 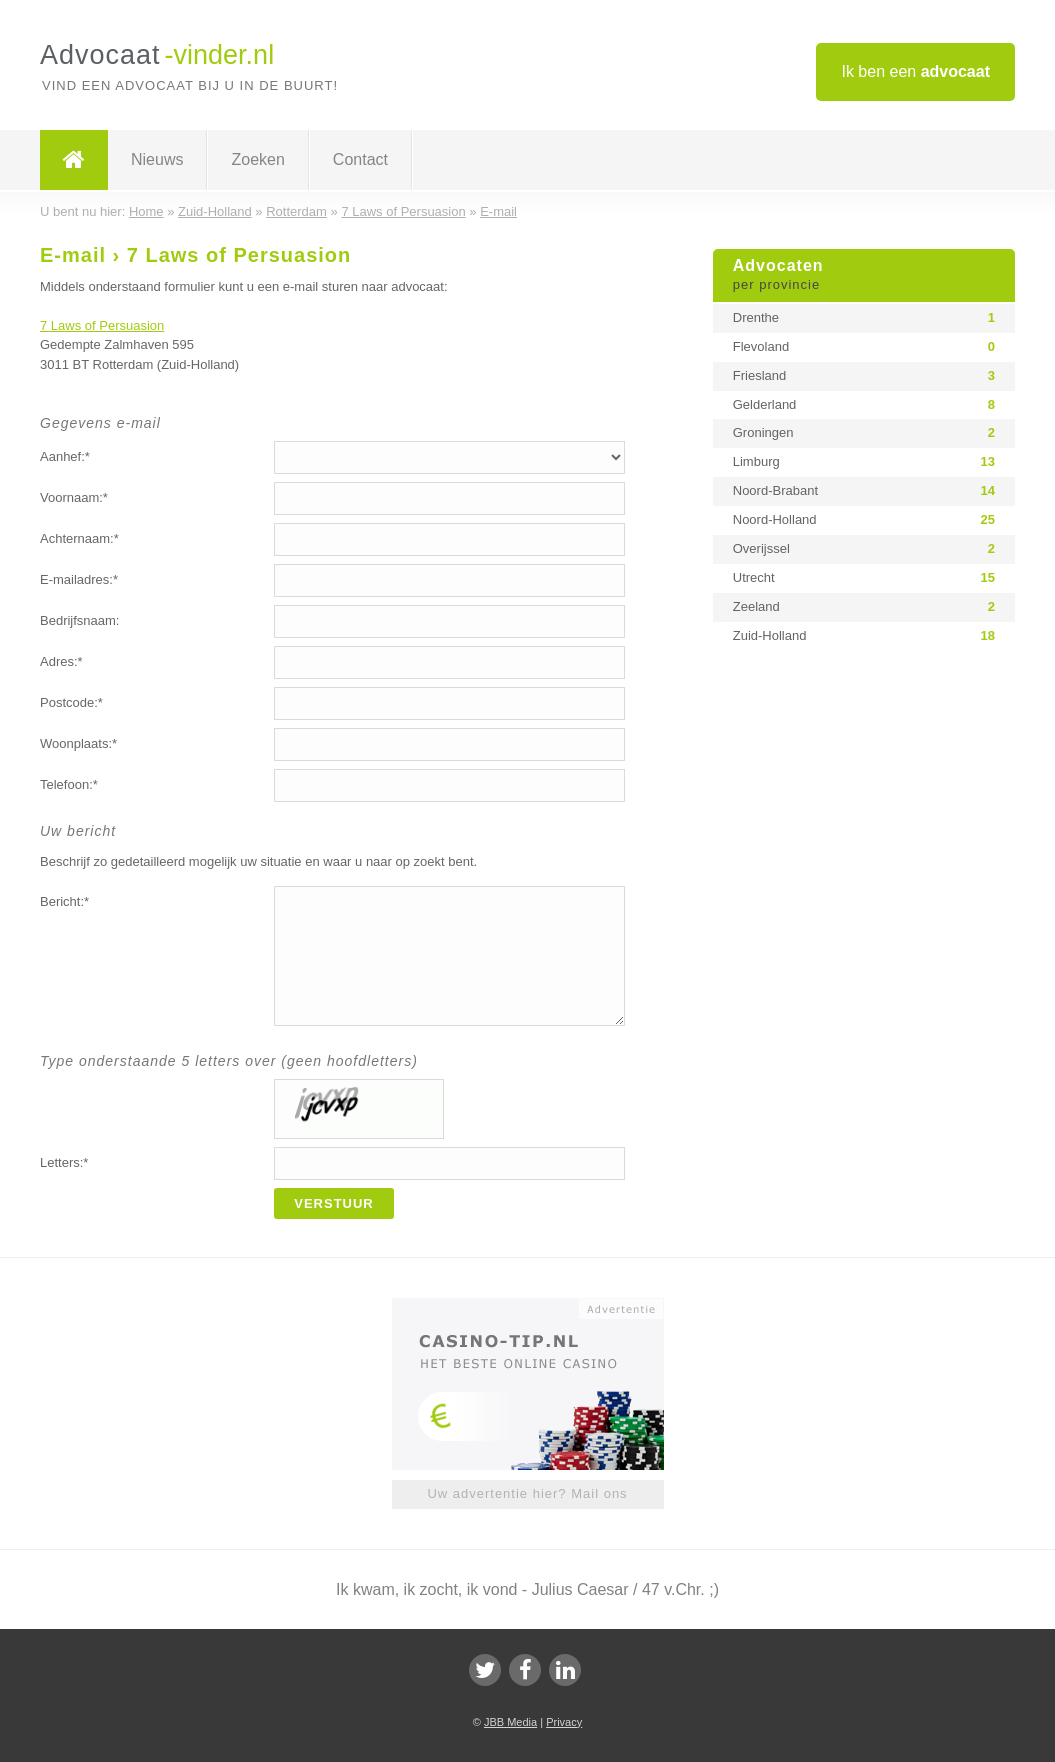 I want to click on Nieuws, so click(x=157, y=159).